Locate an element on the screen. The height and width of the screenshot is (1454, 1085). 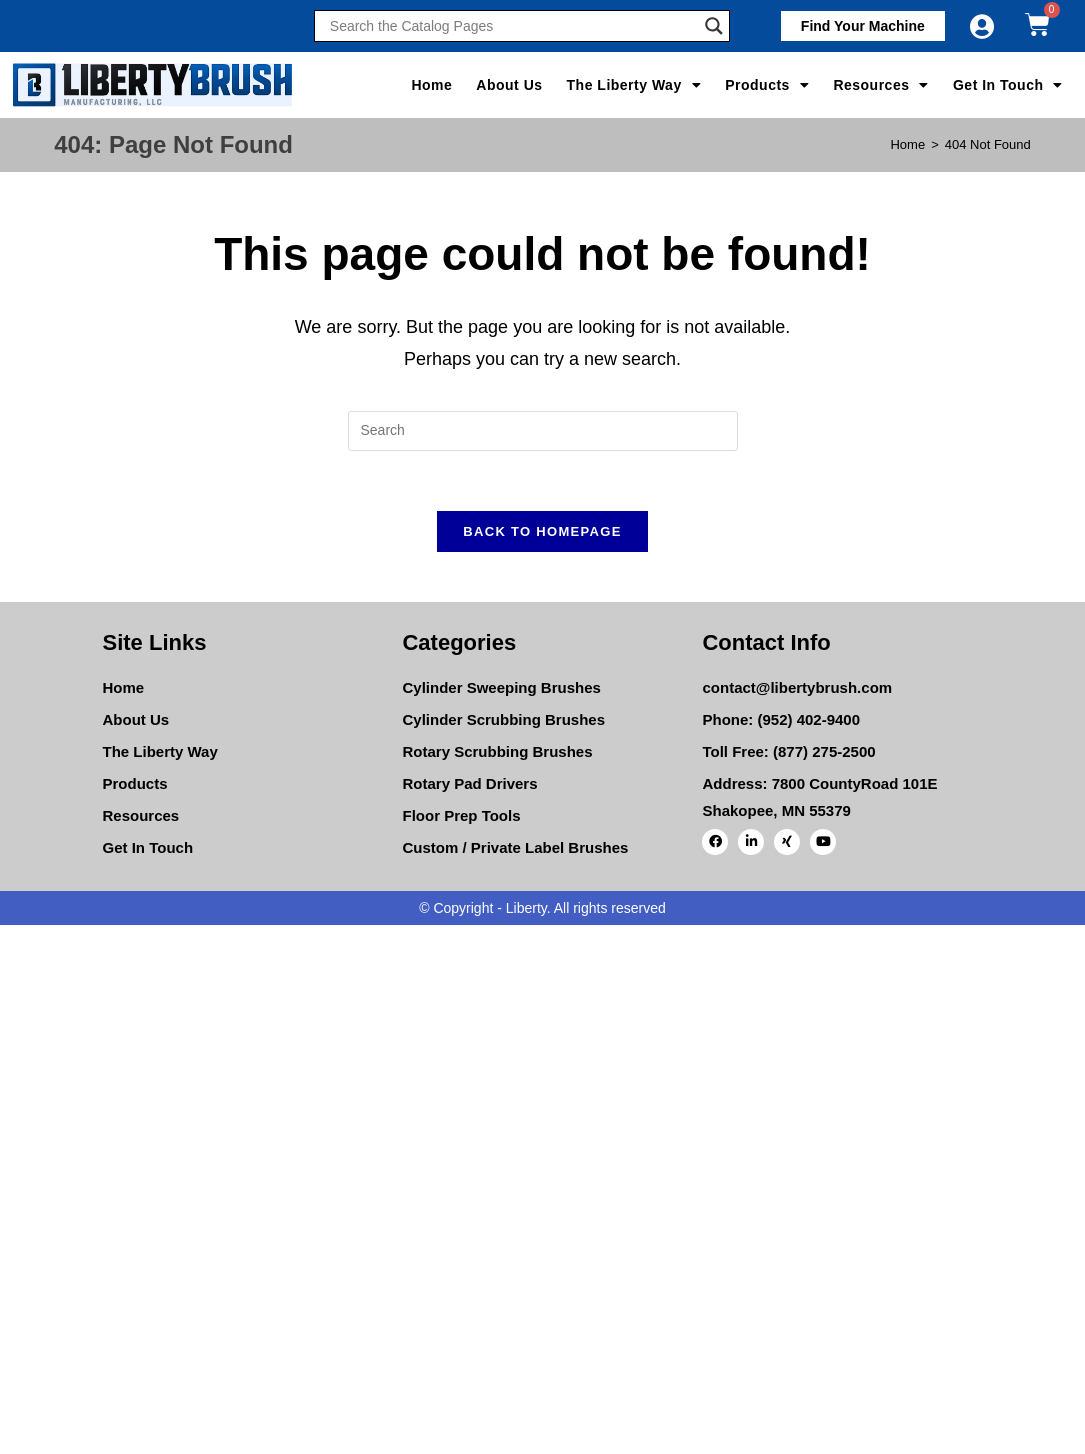
Home is located at coordinates (431, 85).